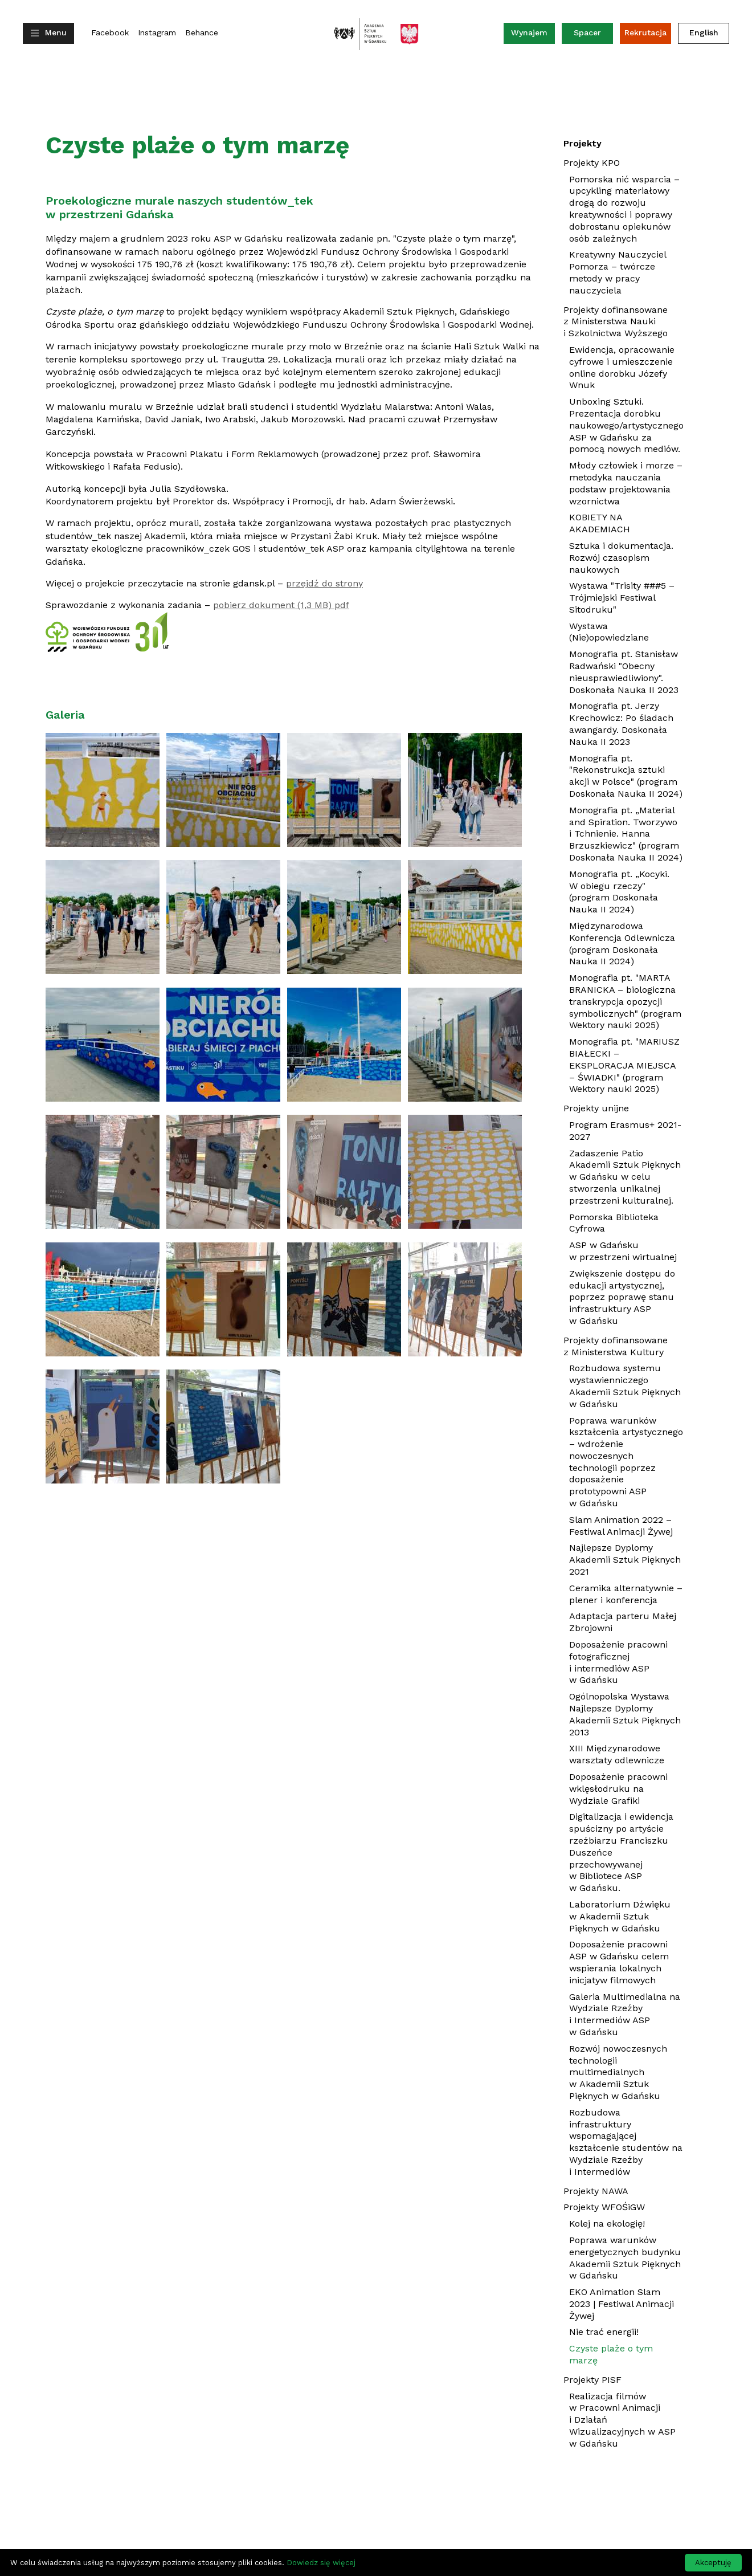 This screenshot has height=2576, width=752. Describe the element at coordinates (625, 2142) in the screenshot. I see `Rozbudowa infrastruktury wspomagającej kształcenie studentów na Wydziale Rzeźby i Intermediów` at that location.